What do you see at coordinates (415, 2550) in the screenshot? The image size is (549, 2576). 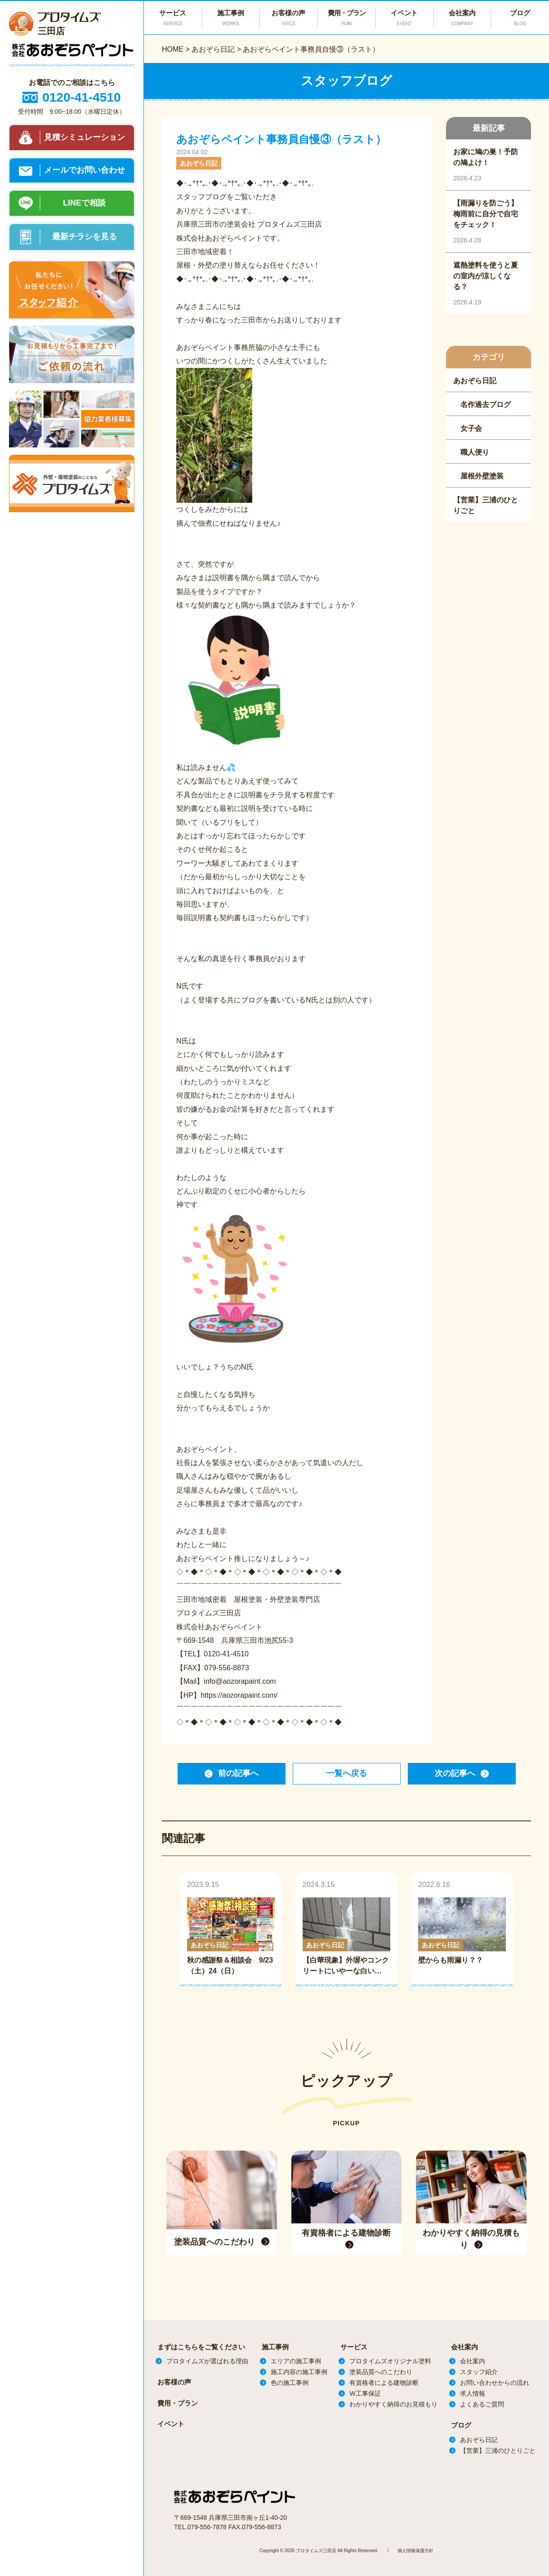 I see `個人情報保護方針` at bounding box center [415, 2550].